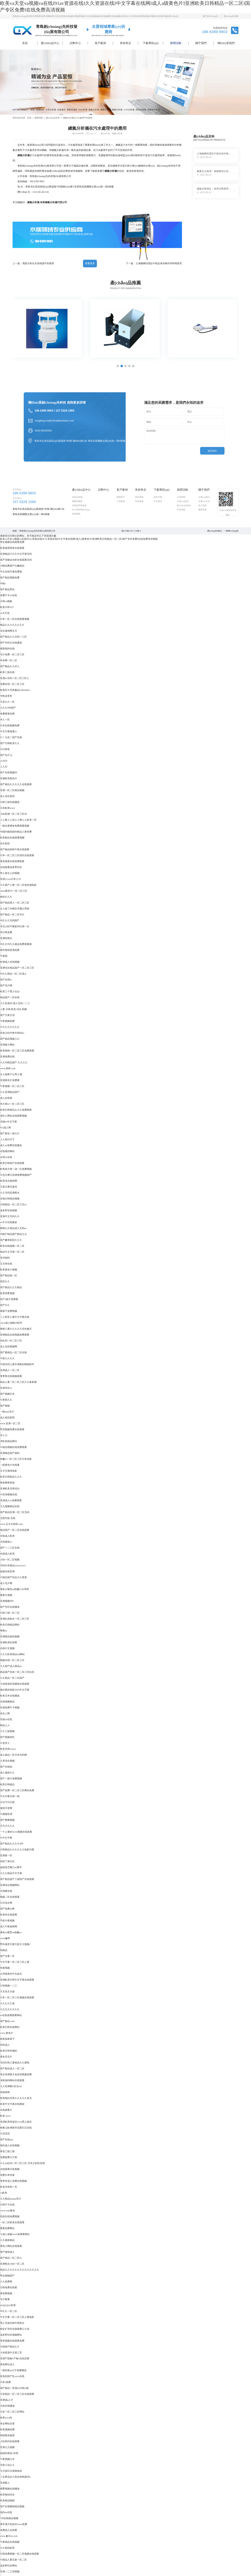 This screenshot has width=251, height=2576. What do you see at coordinates (7, 808) in the screenshot?
I see `日本欧美www` at bounding box center [7, 808].